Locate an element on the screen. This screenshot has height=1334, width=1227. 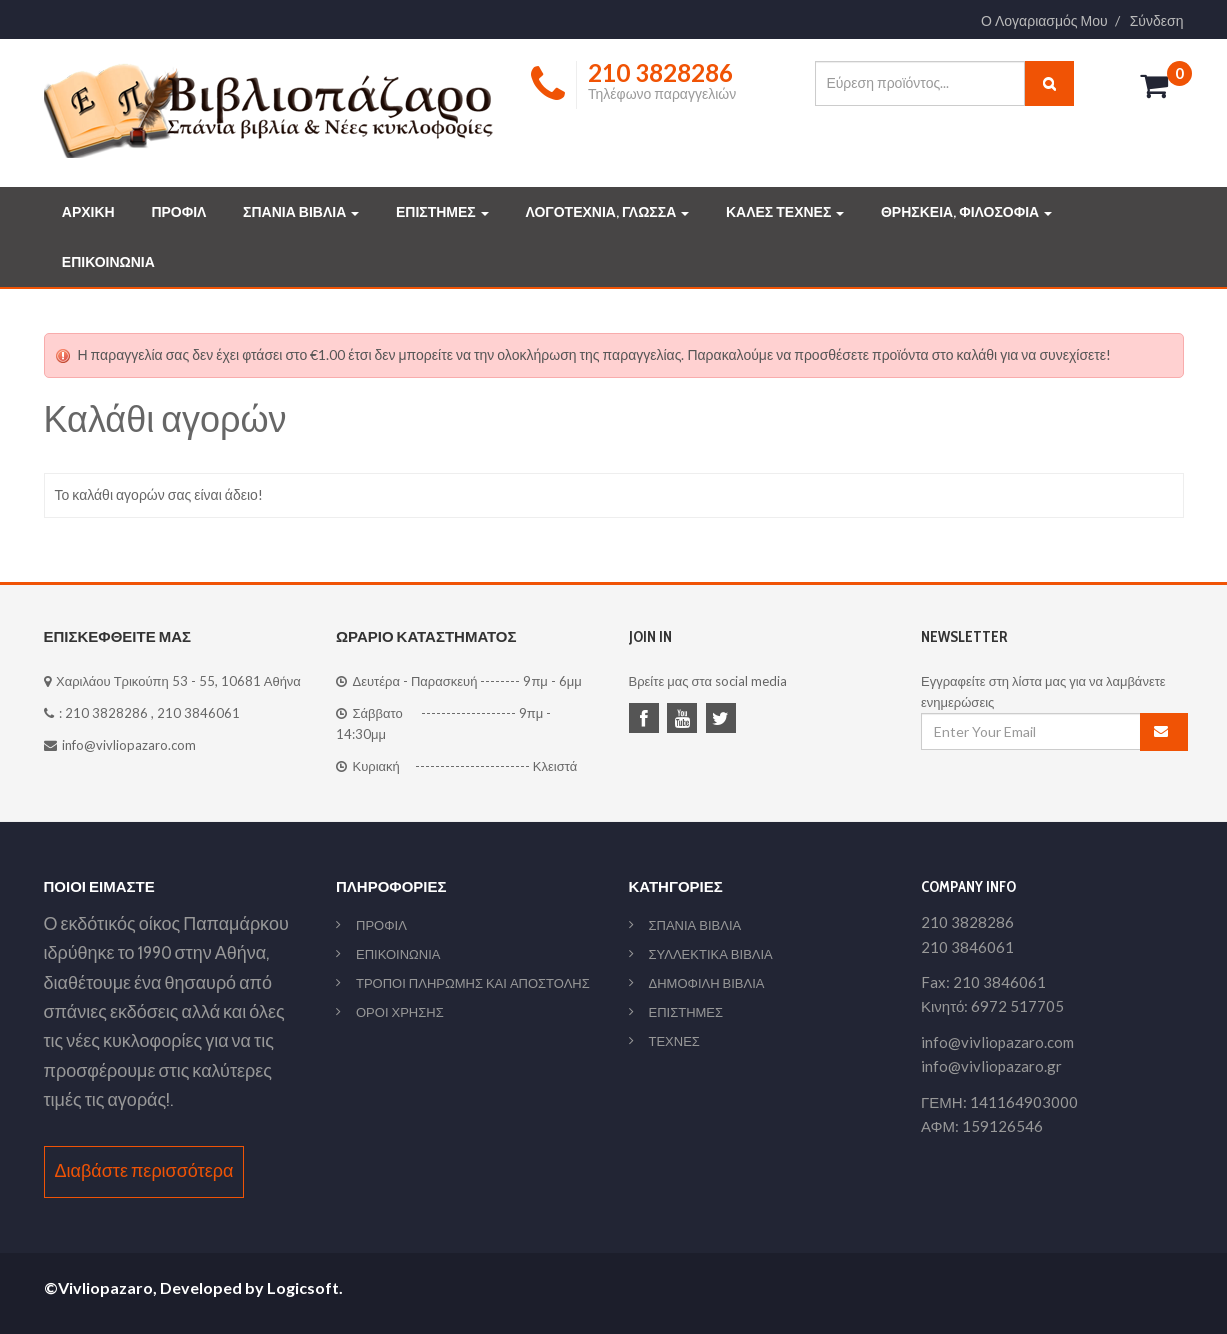
ΤΡΟΠΟΙ ΠΛΗΡΩΜΗΣ ΚΑΙ ΑΠΟΣΤΟΛΗΣ is located at coordinates (473, 983).